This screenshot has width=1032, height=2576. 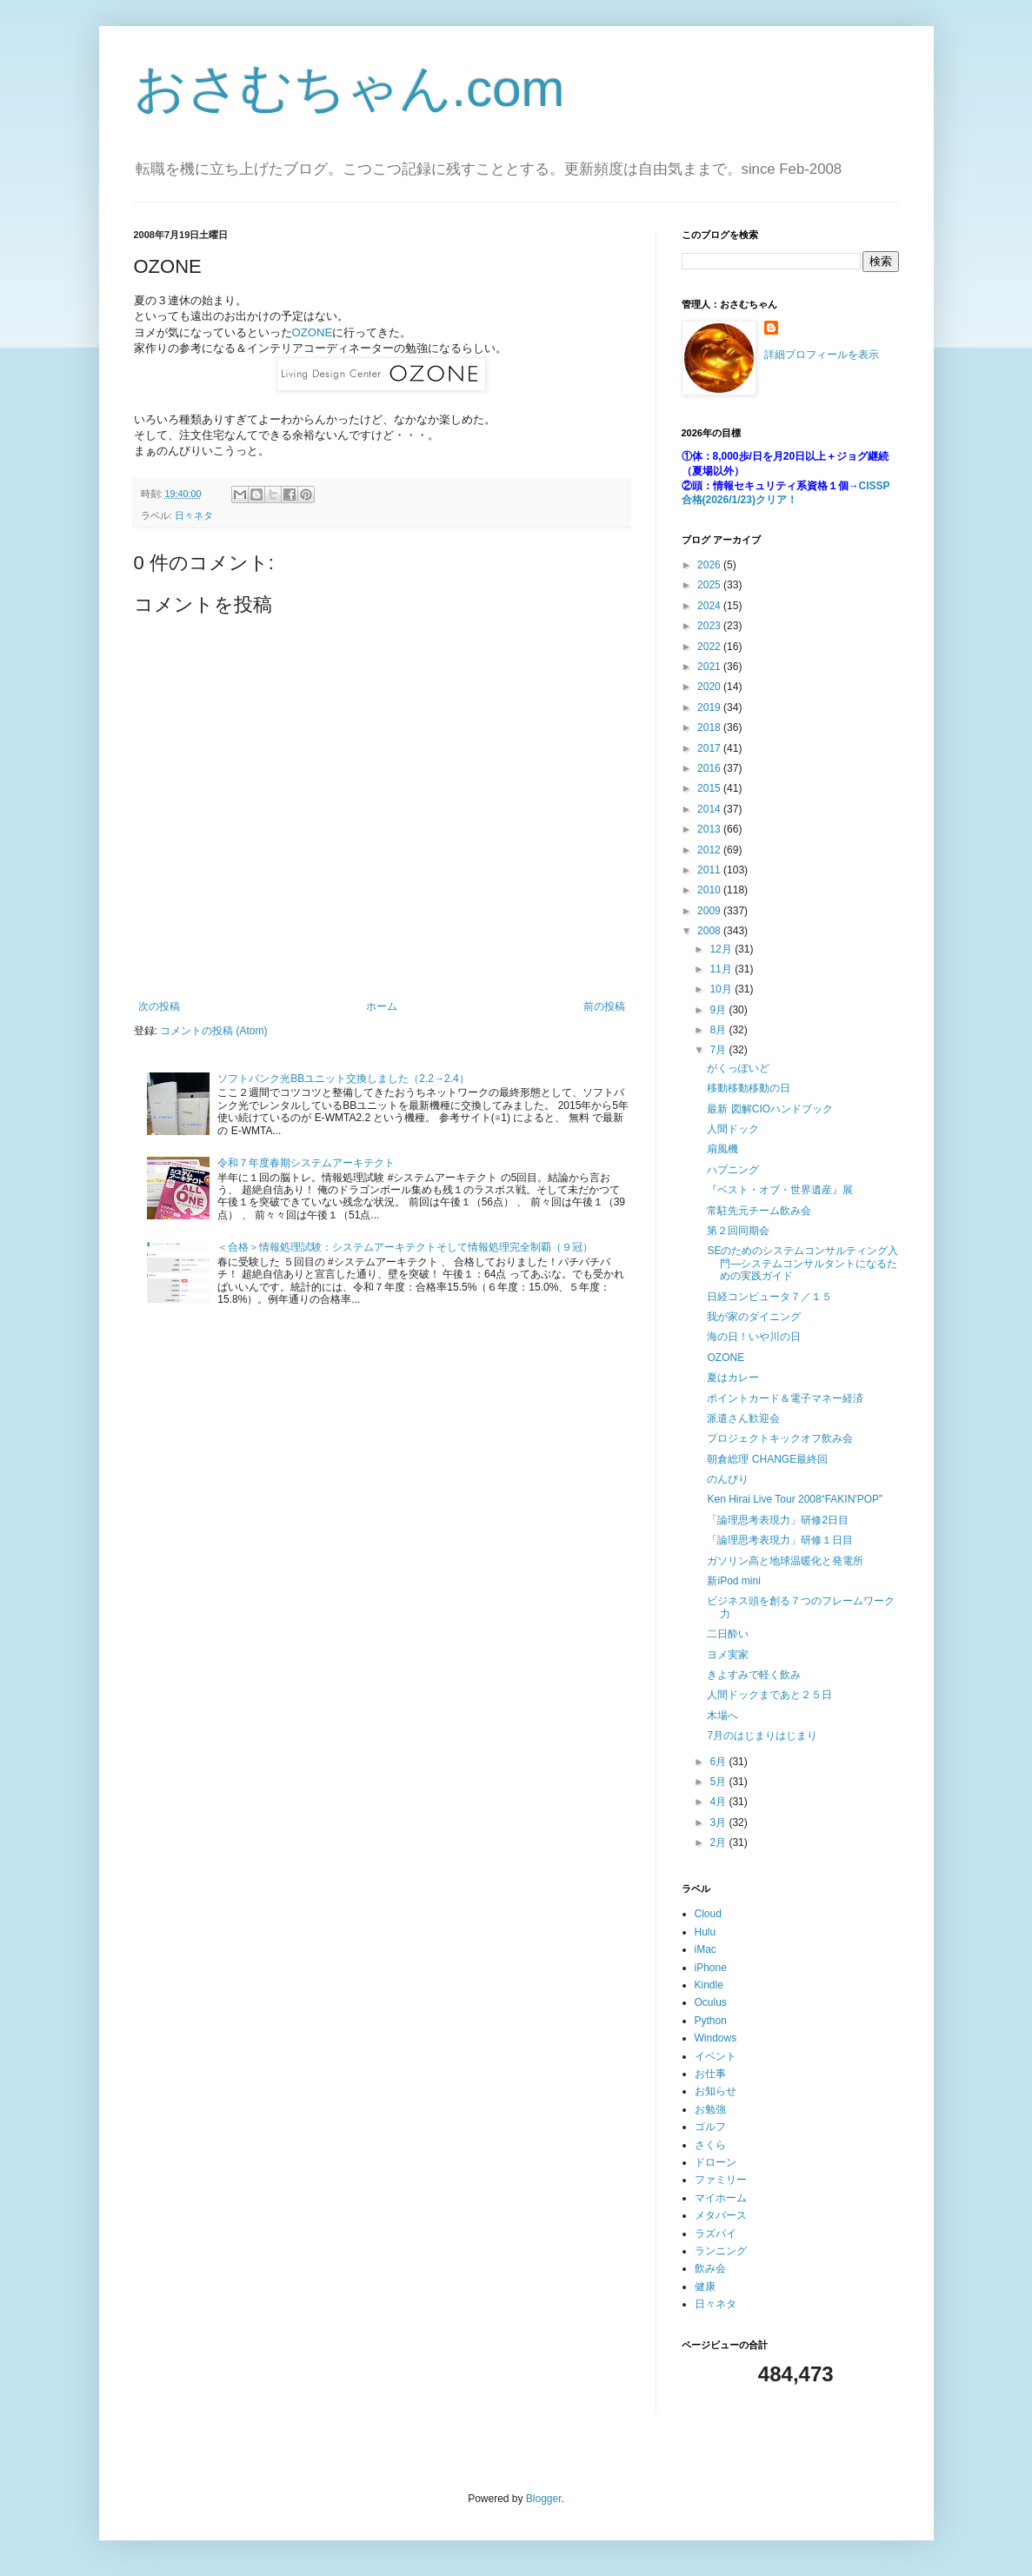 What do you see at coordinates (754, 1317) in the screenshot?
I see `我が家のダイニング` at bounding box center [754, 1317].